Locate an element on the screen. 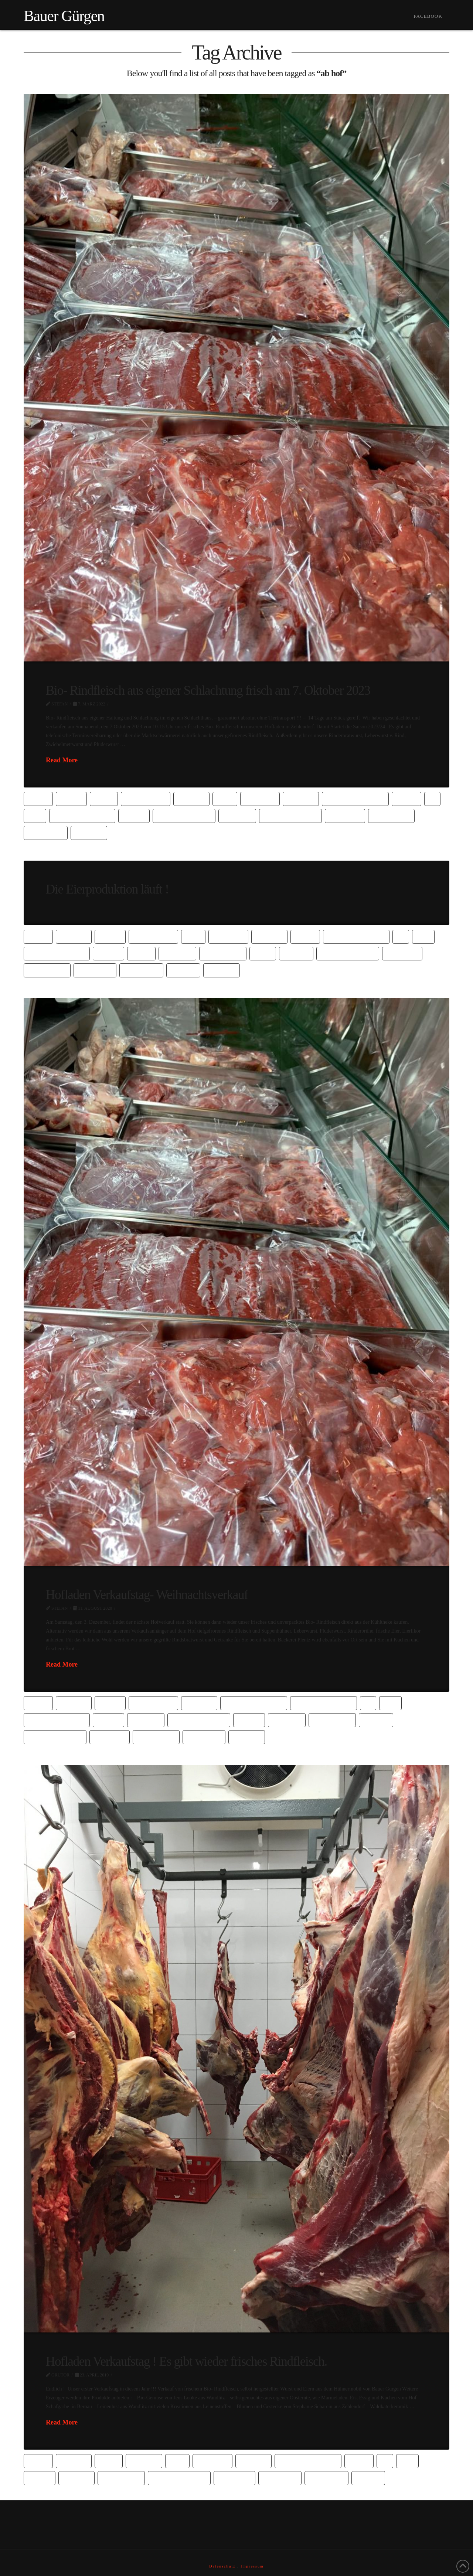  Die Eierproduktion läuft ! is located at coordinates (107, 889).